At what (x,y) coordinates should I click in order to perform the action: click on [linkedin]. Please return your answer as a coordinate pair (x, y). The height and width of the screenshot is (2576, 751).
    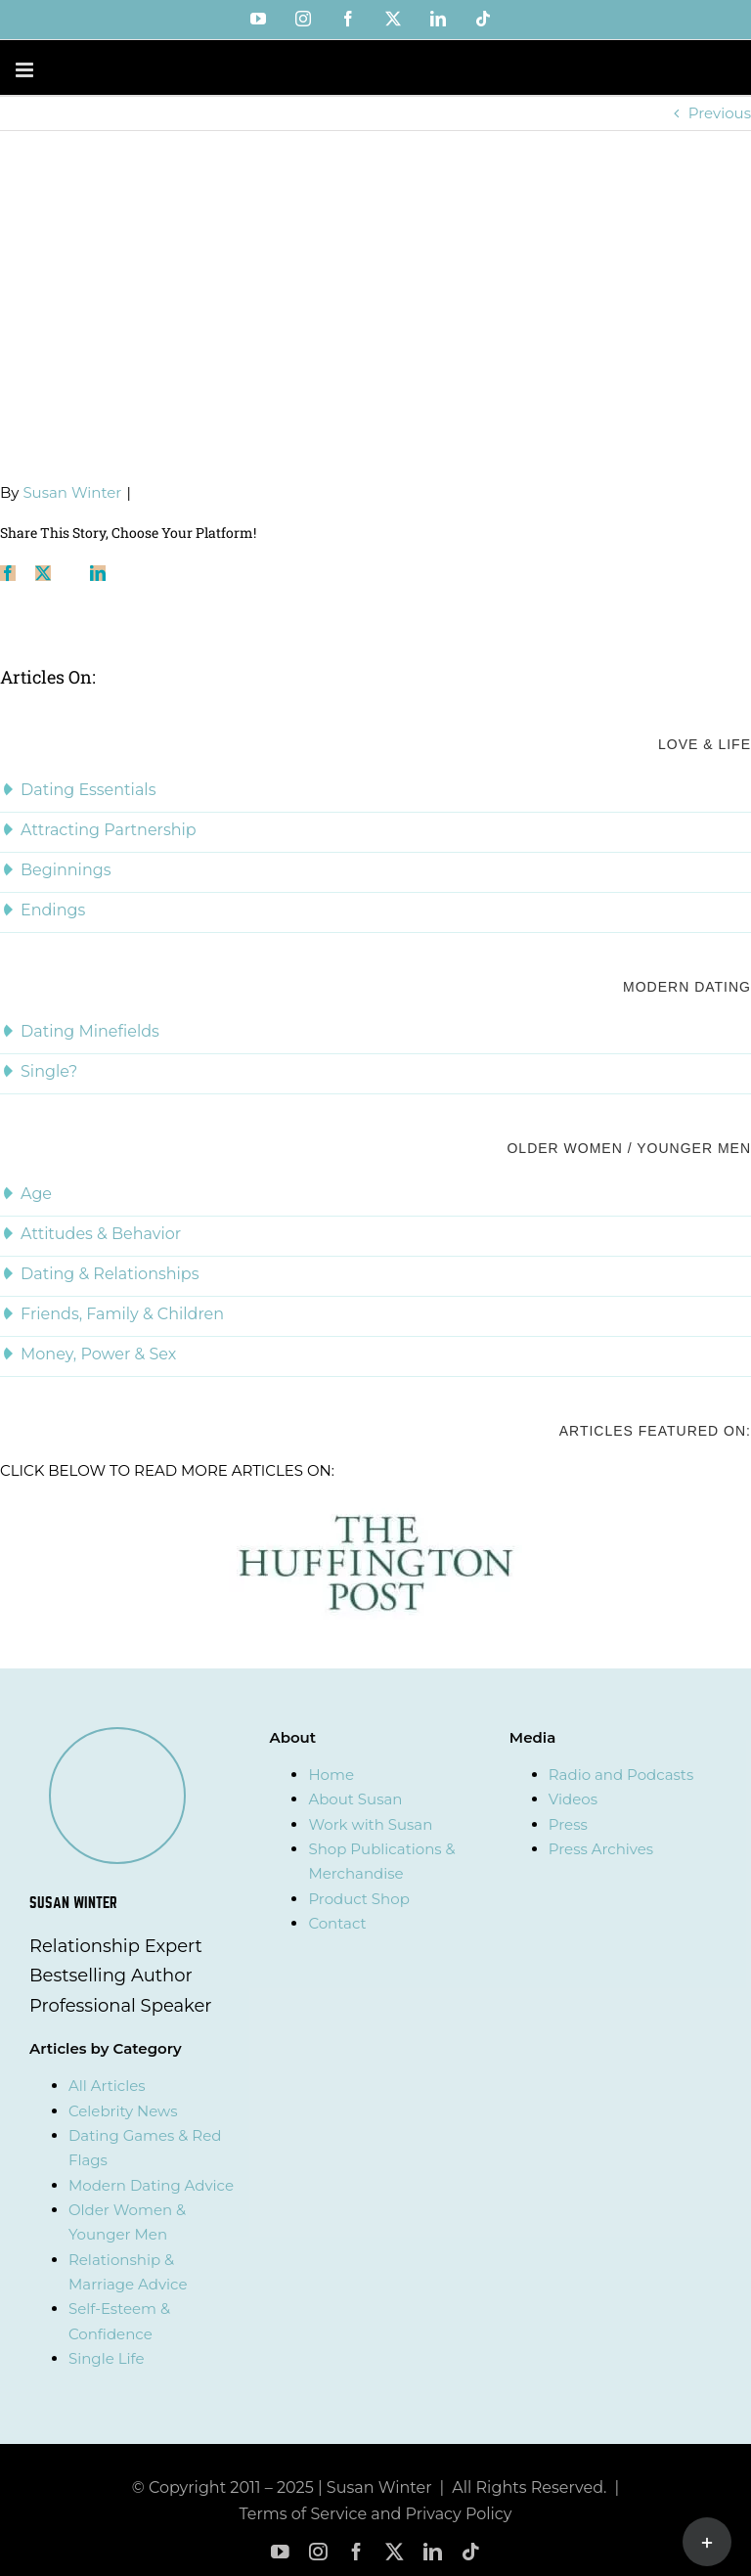
    Looking at the image, I should click on (432, 2552).